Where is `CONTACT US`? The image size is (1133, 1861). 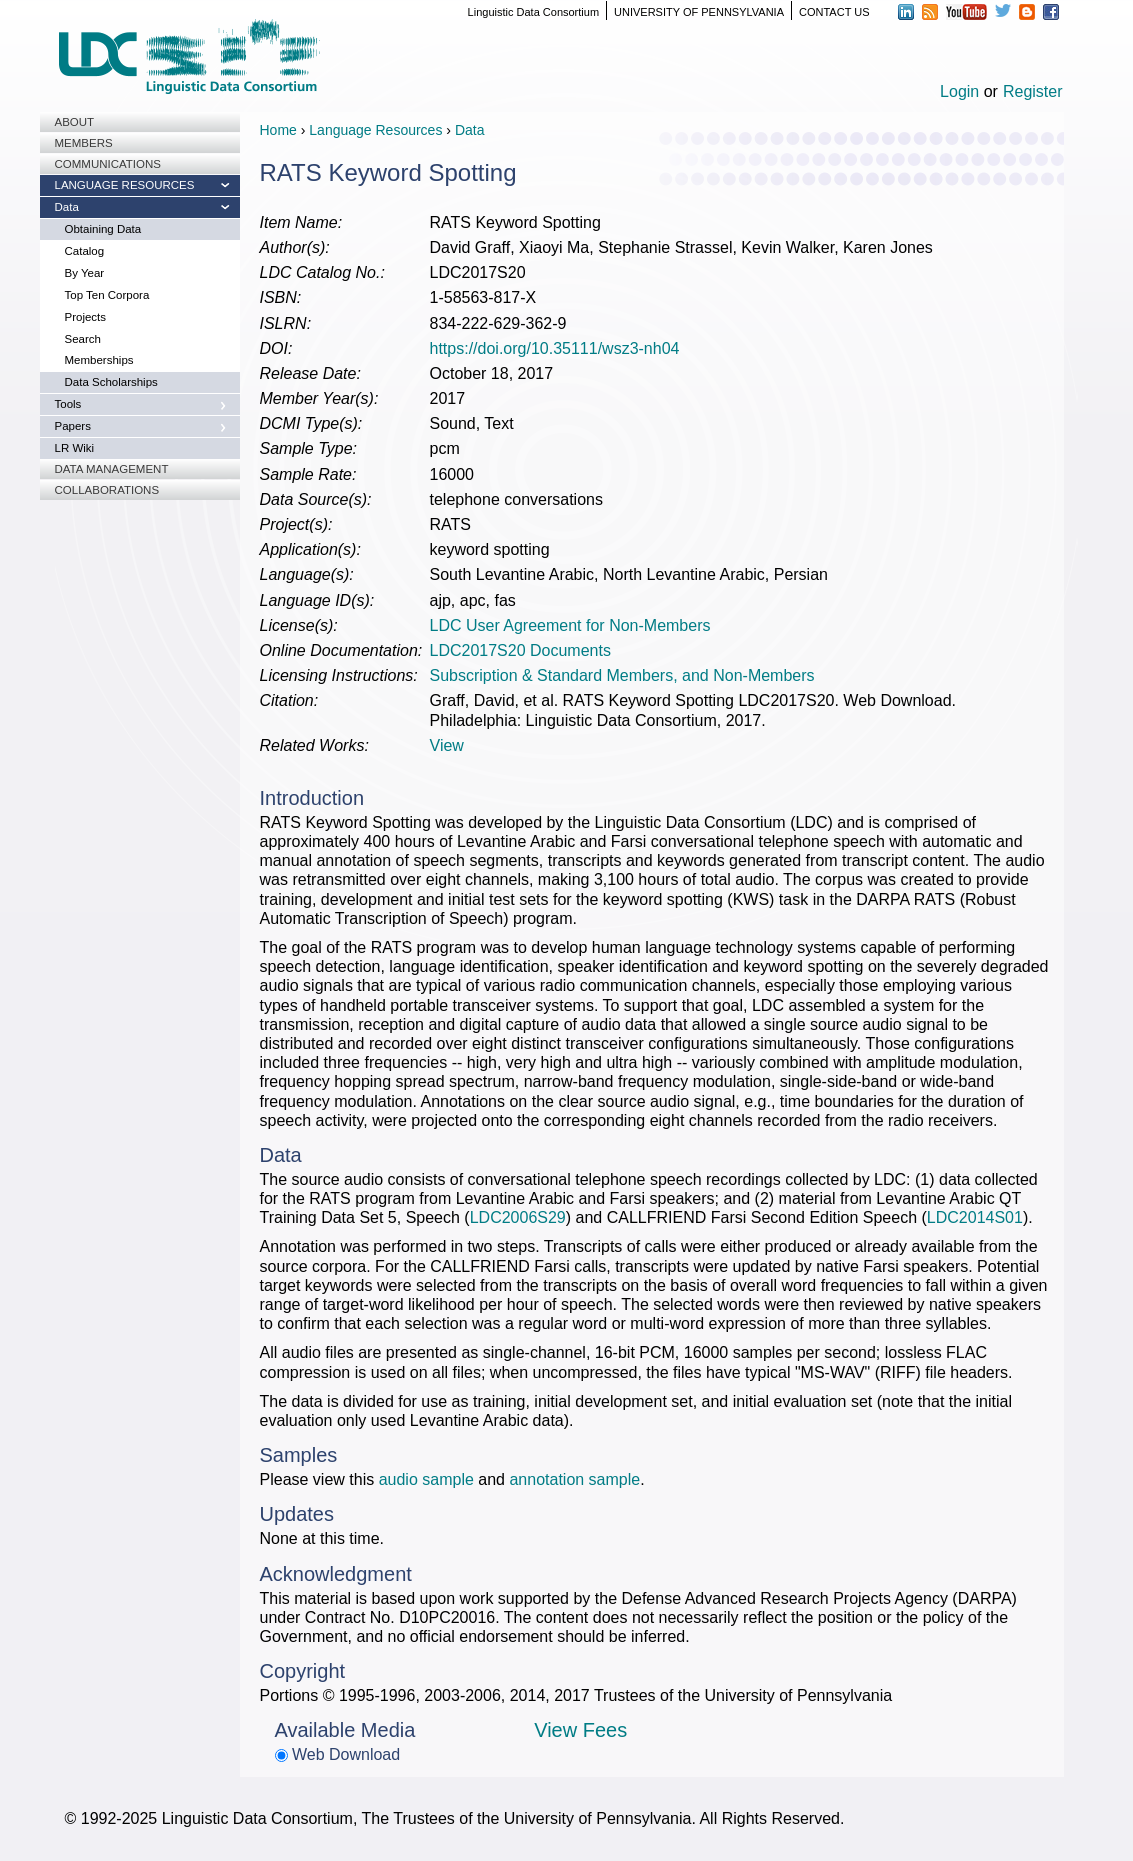 CONTACT US is located at coordinates (834, 12).